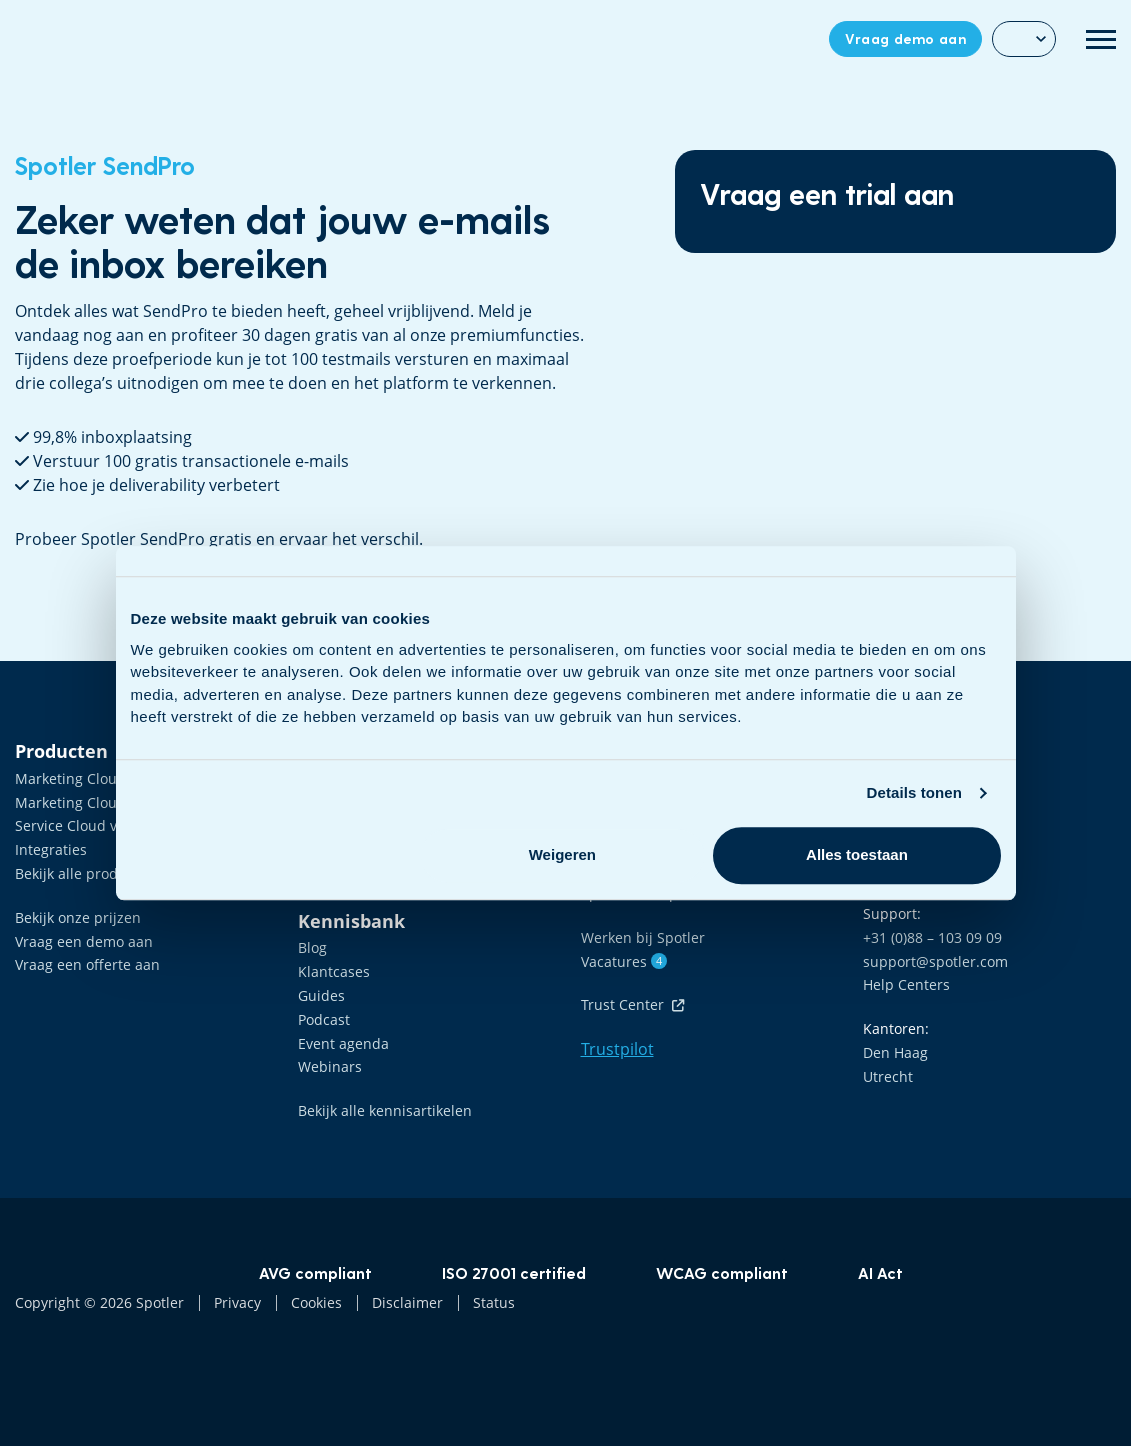 The image size is (1131, 1446). Describe the element at coordinates (312, 947) in the screenshot. I see `Blog` at that location.